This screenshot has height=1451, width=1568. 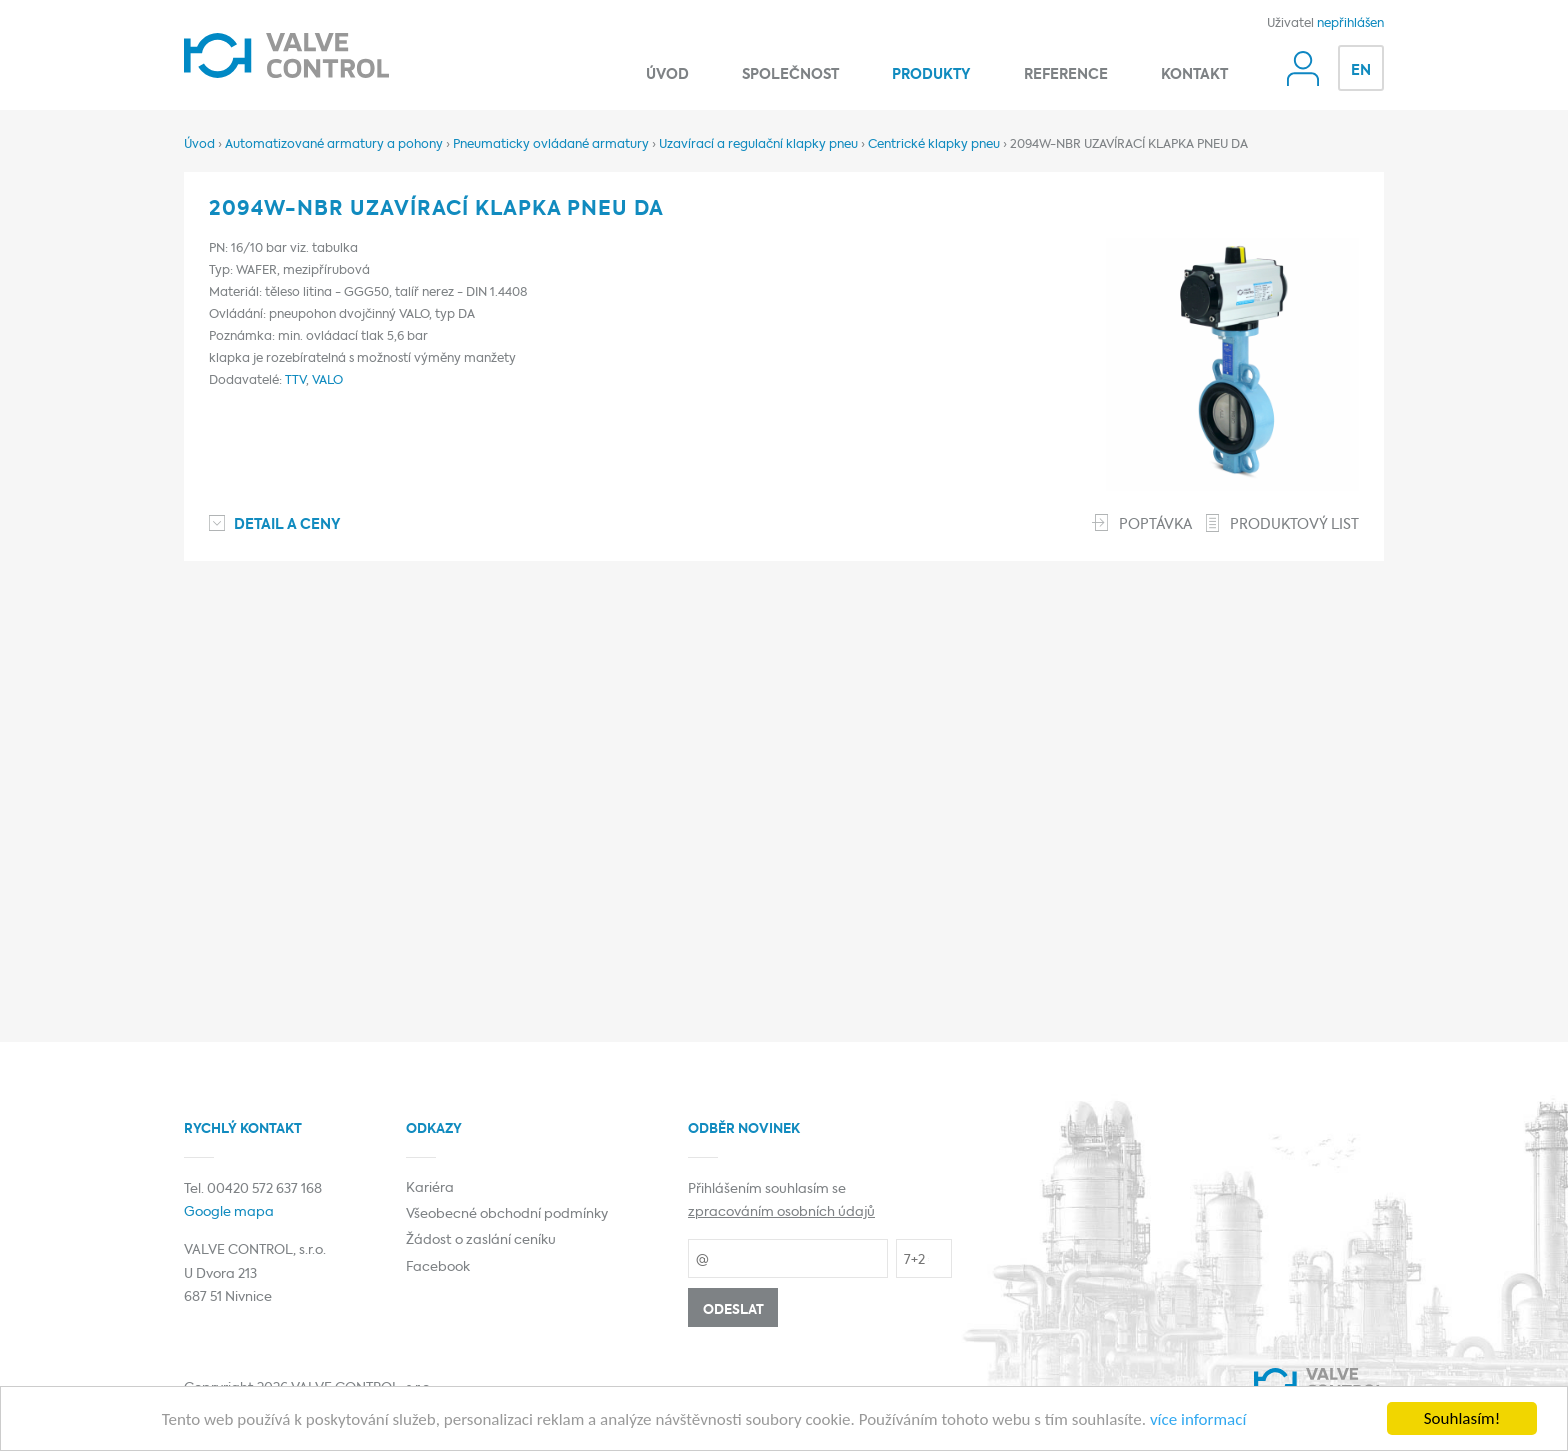 What do you see at coordinates (1155, 525) in the screenshot?
I see `Poptávka` at bounding box center [1155, 525].